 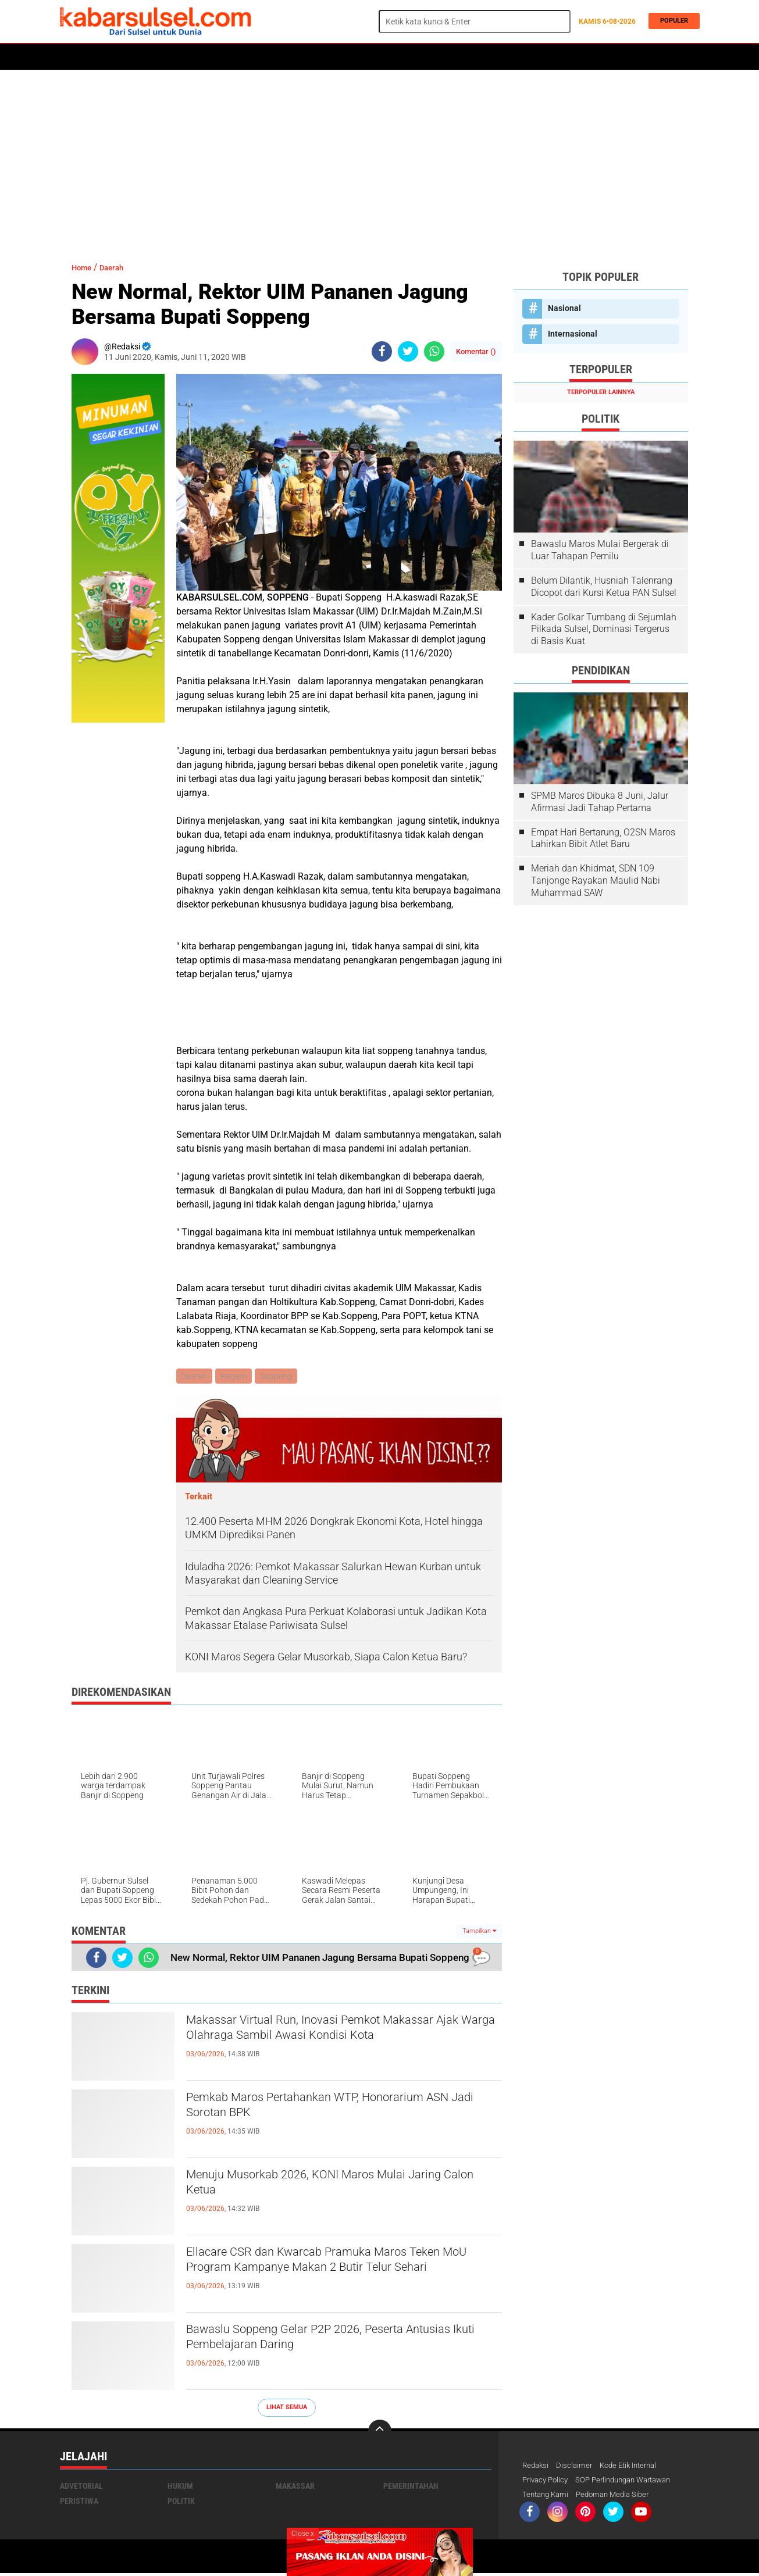 What do you see at coordinates (327, 2187) in the screenshot?
I see `Menuju Musorkab 2026, KONI Maros Mulai Jaring Calon Ketua` at bounding box center [327, 2187].